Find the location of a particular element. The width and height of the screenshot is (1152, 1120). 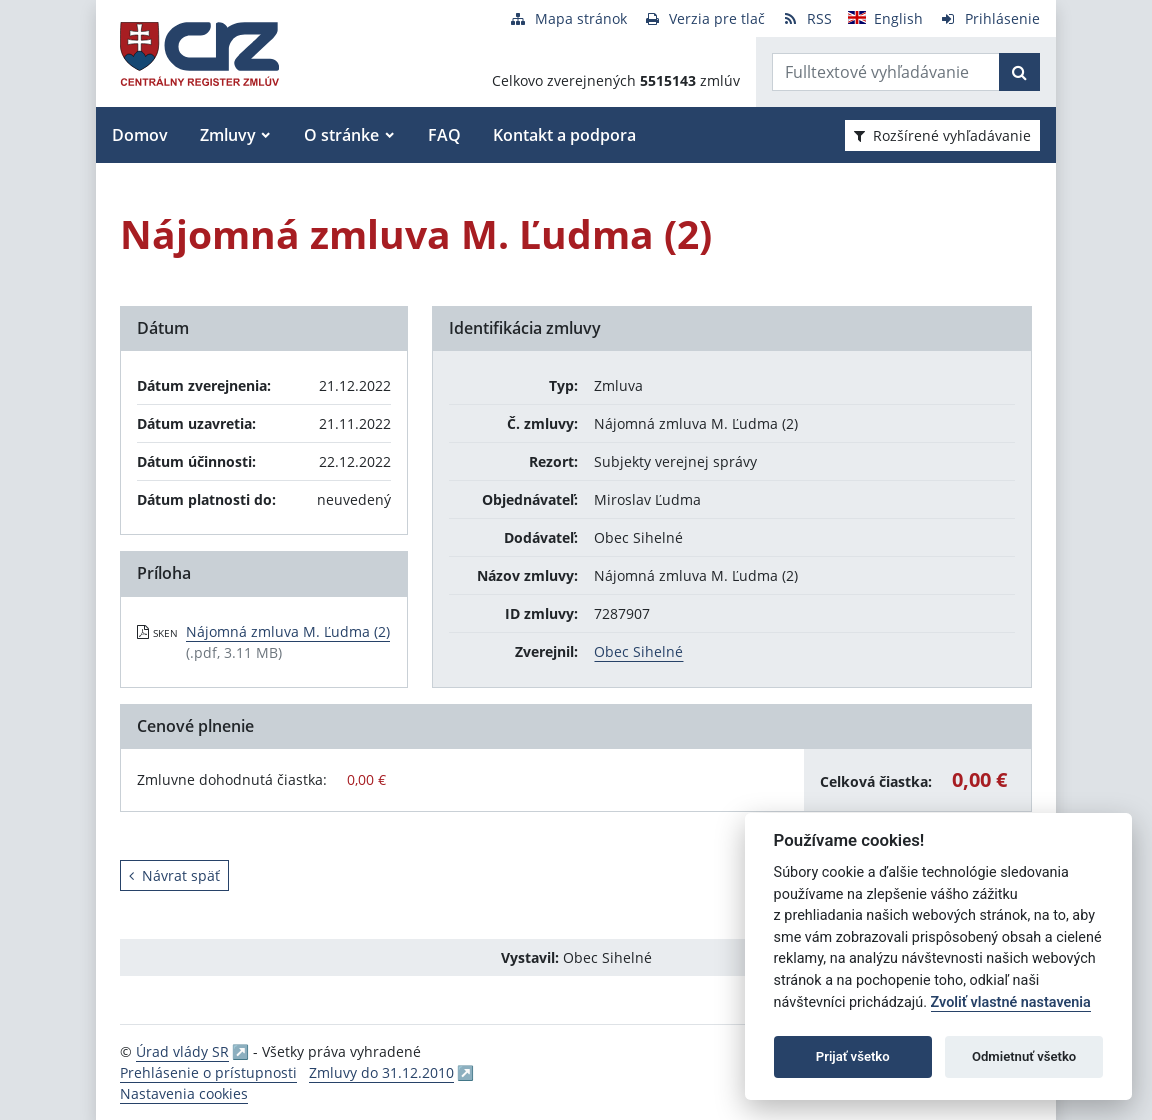

Odmietnuť všetko is located at coordinates (1024, 1056).